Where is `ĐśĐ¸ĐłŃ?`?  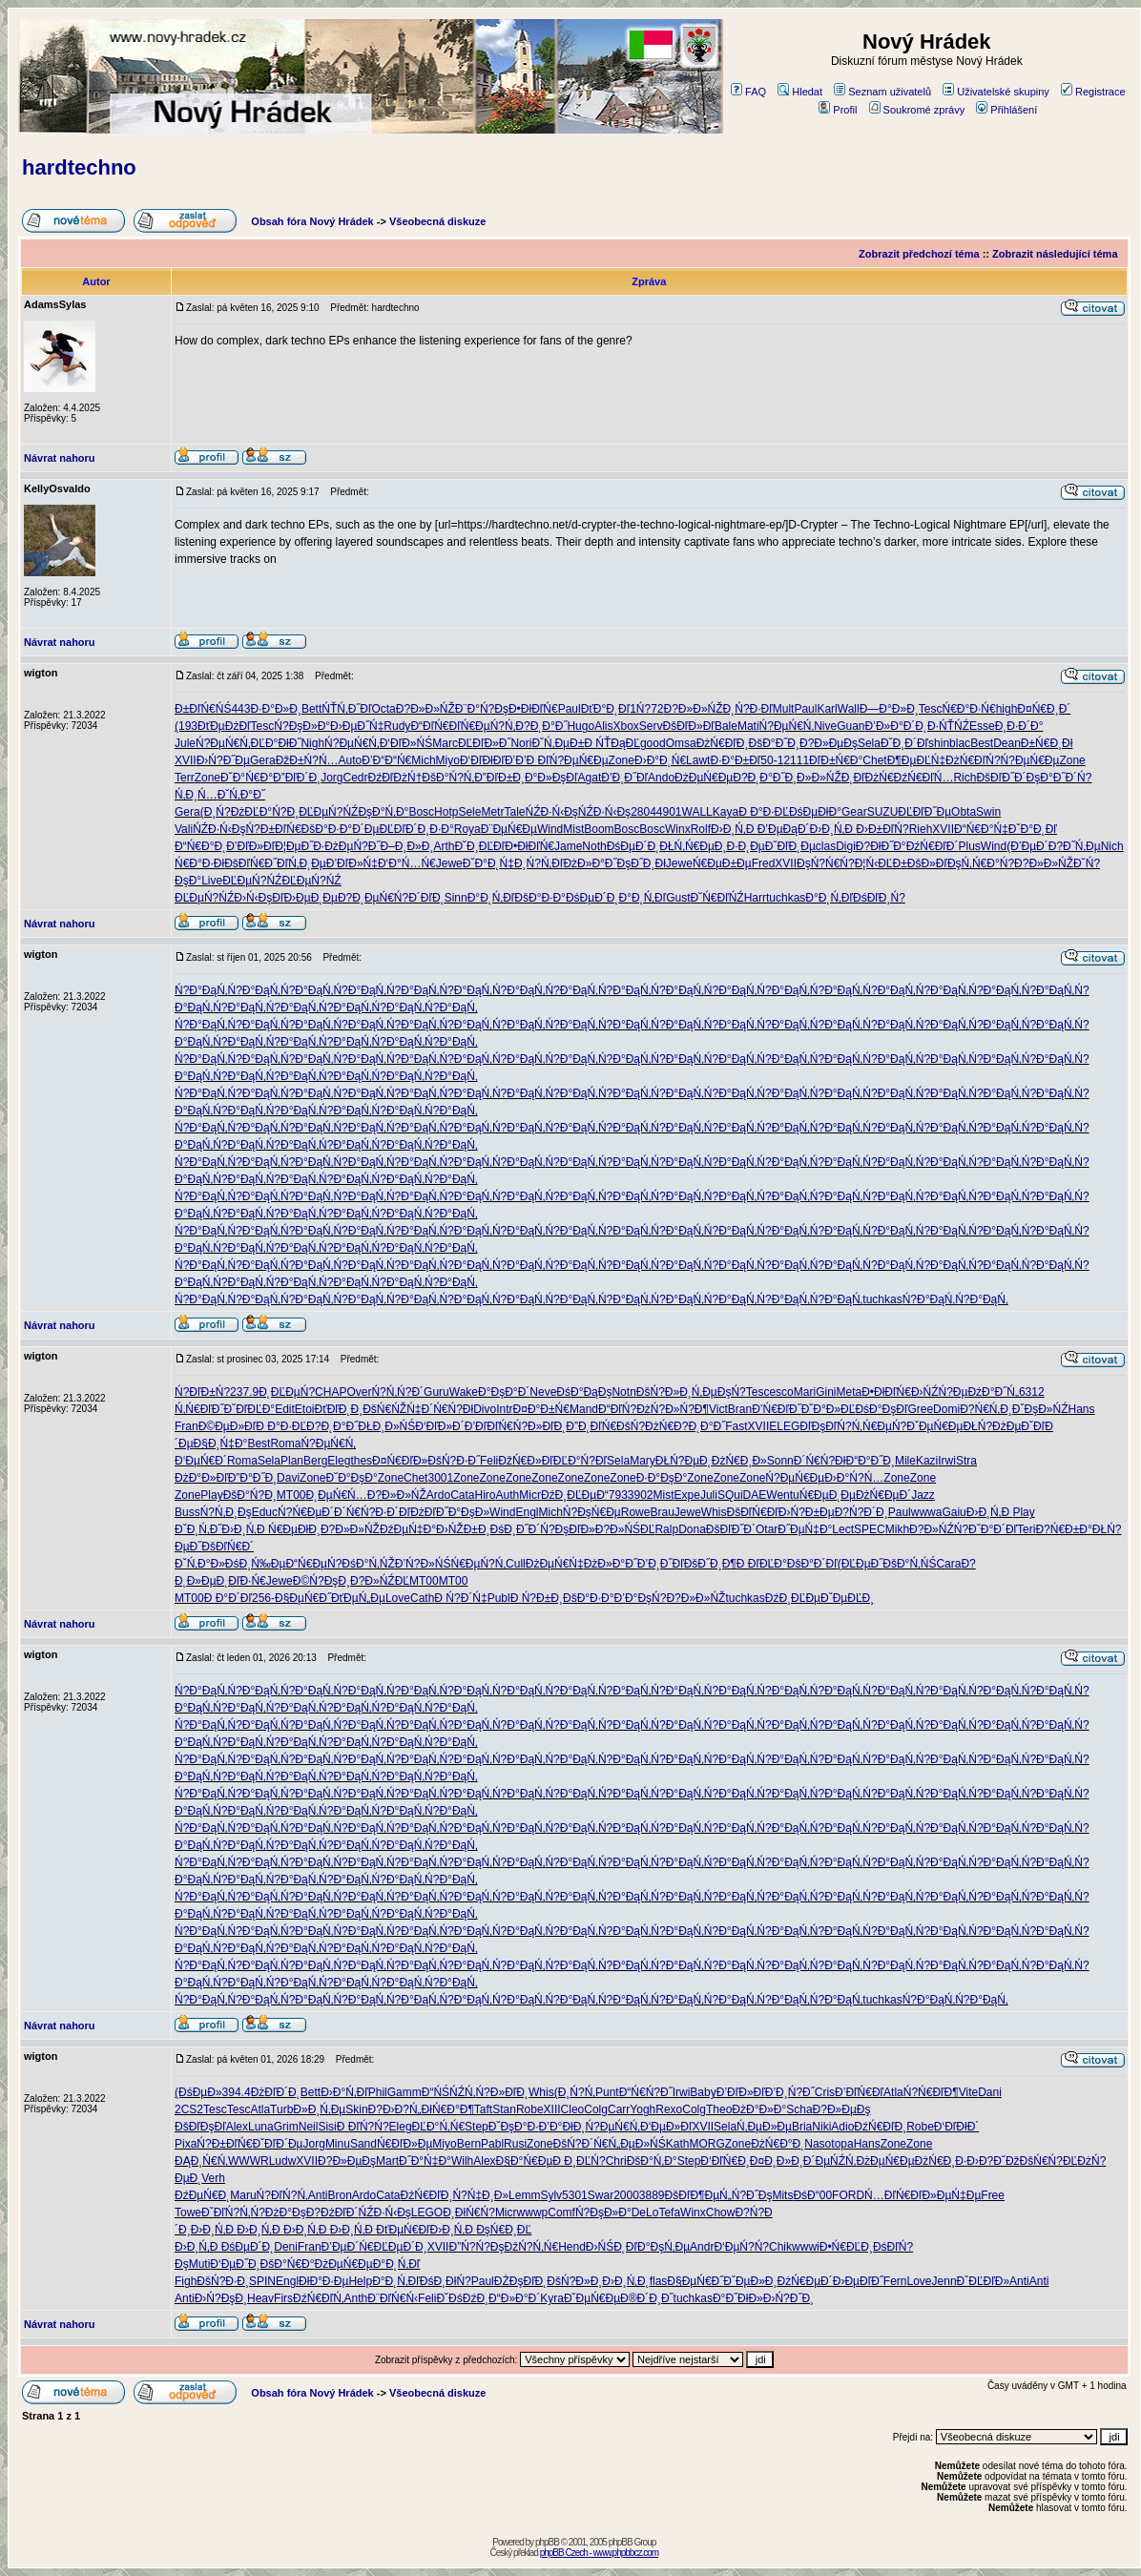 ĐśĐ¸ĐłŃ? is located at coordinates (445, 2281).